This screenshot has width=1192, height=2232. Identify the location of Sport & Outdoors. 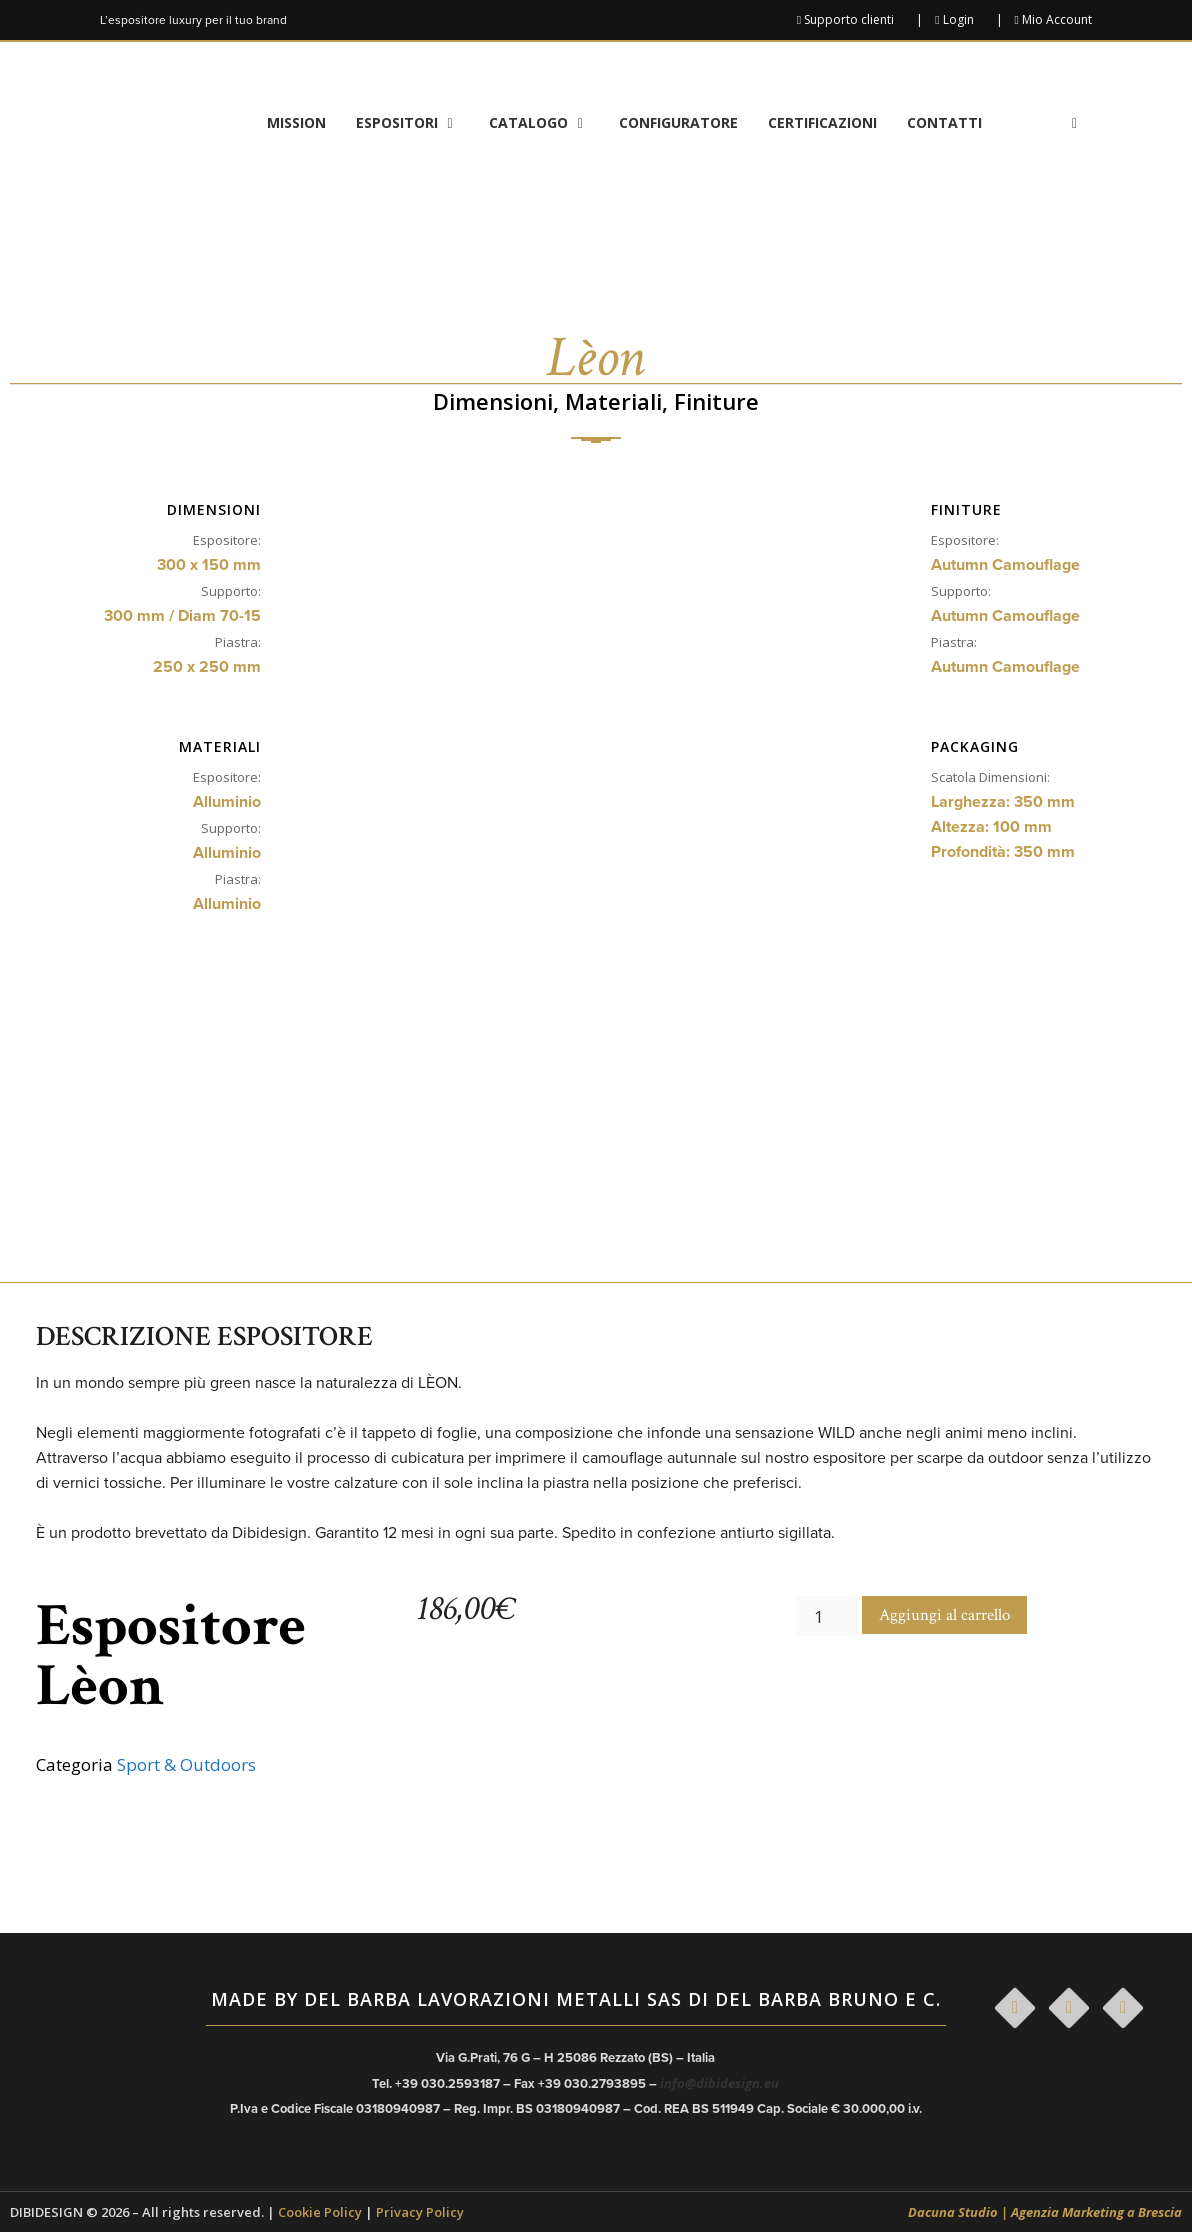
(186, 1764).